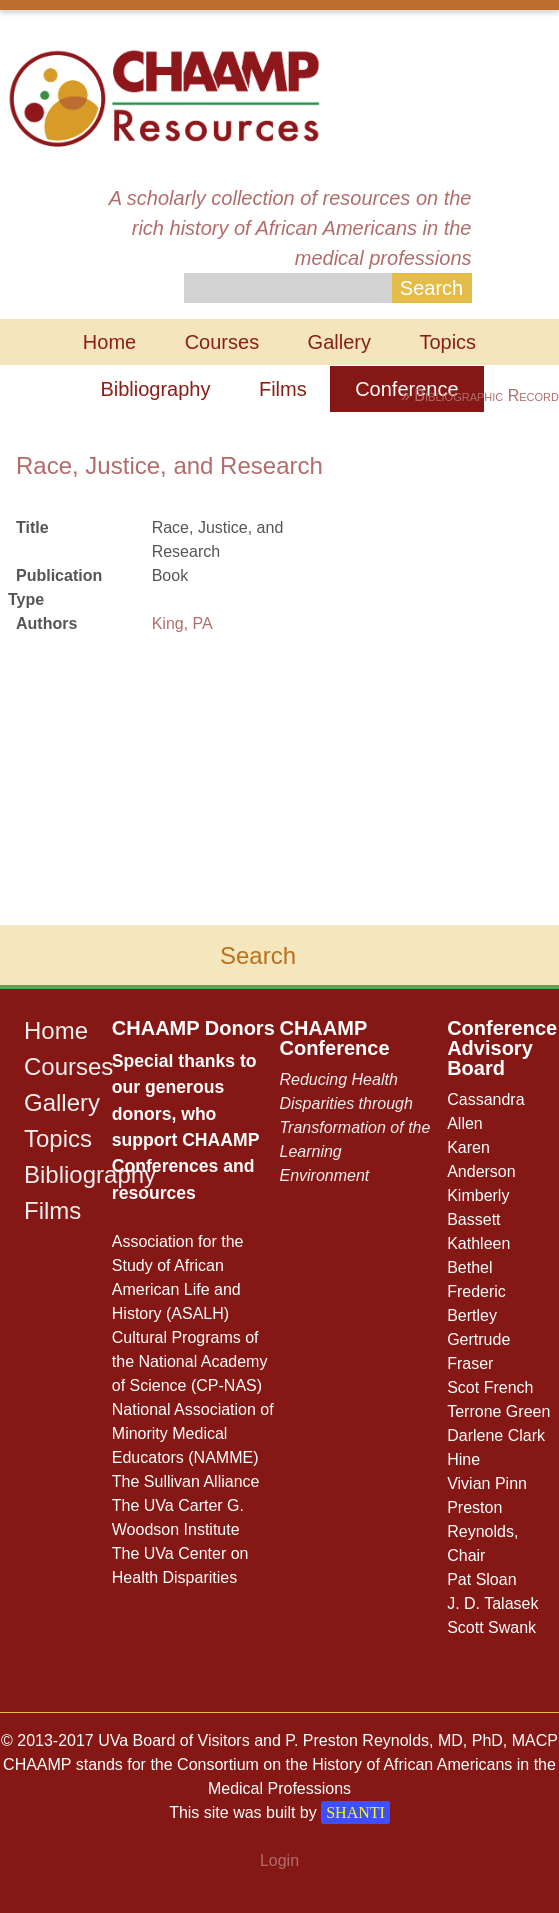  What do you see at coordinates (155, 389) in the screenshot?
I see `Bibliography` at bounding box center [155, 389].